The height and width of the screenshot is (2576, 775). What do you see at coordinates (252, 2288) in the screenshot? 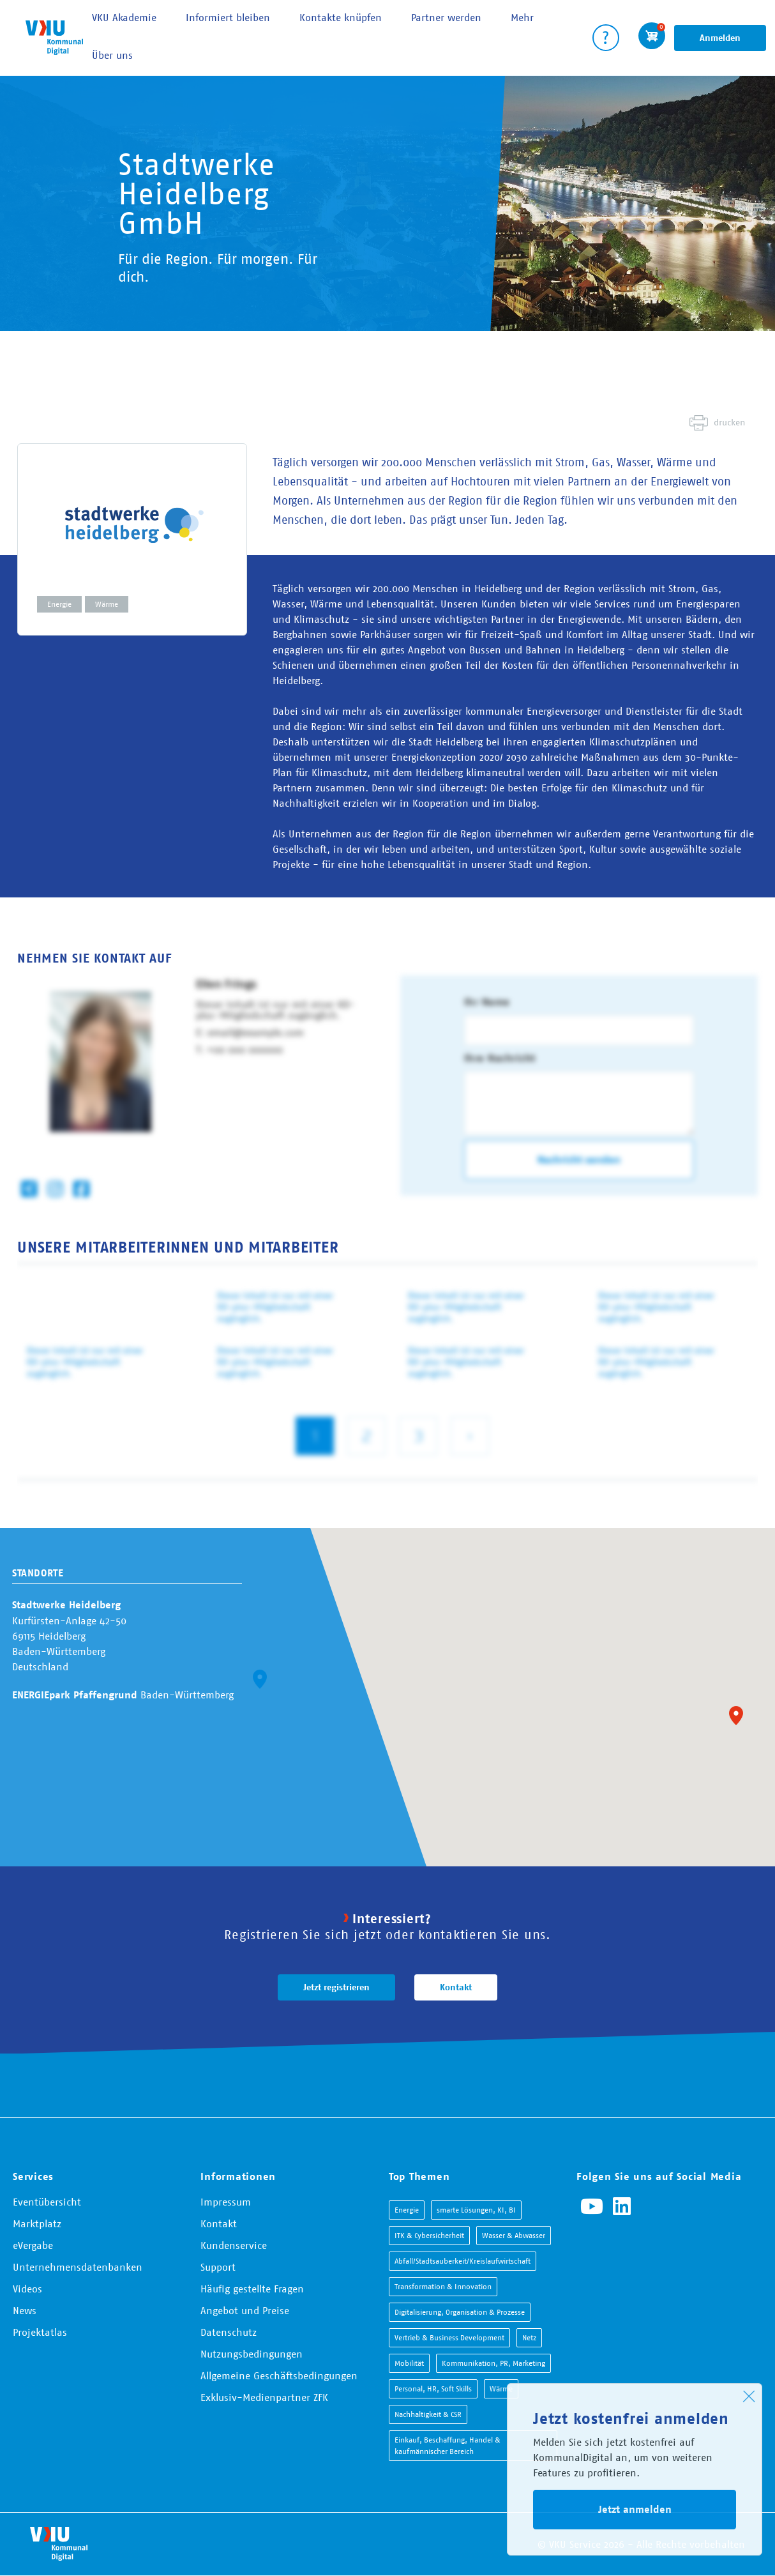
I see `Häufig gestellte Fragen` at bounding box center [252, 2288].